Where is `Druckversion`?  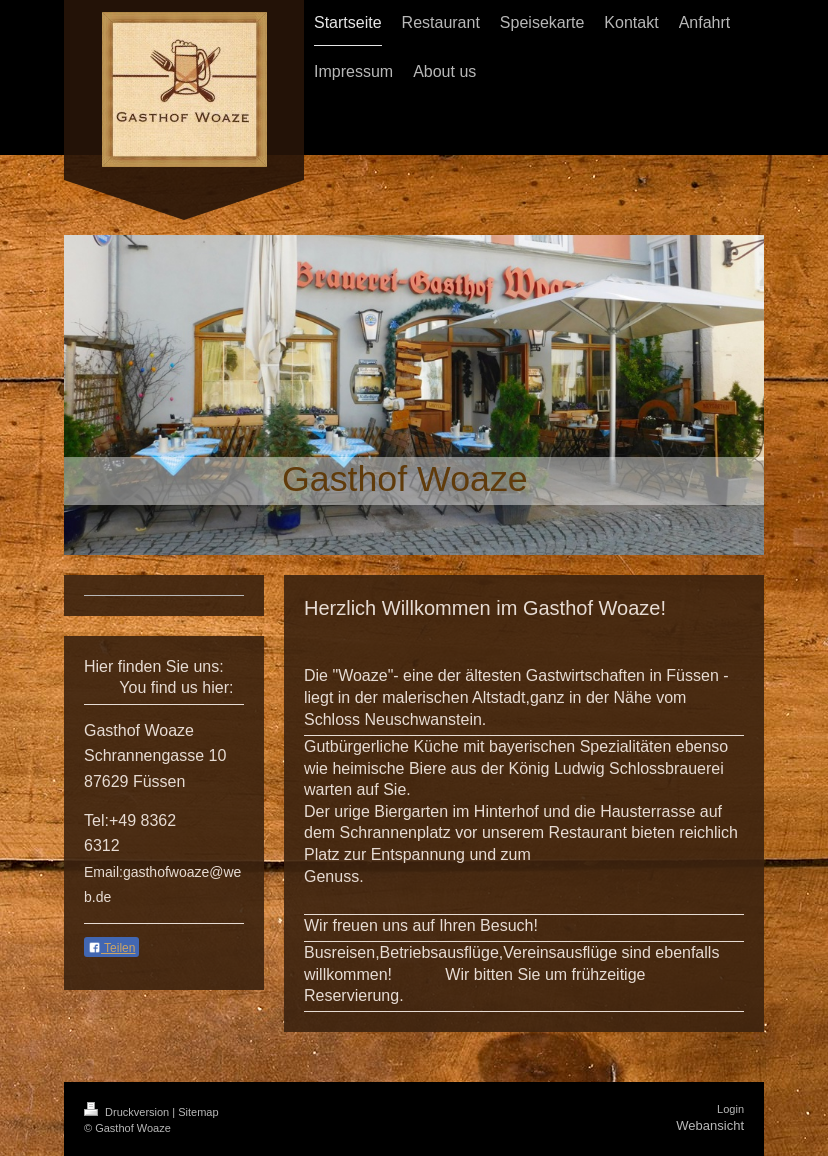 Druckversion is located at coordinates (128, 1112).